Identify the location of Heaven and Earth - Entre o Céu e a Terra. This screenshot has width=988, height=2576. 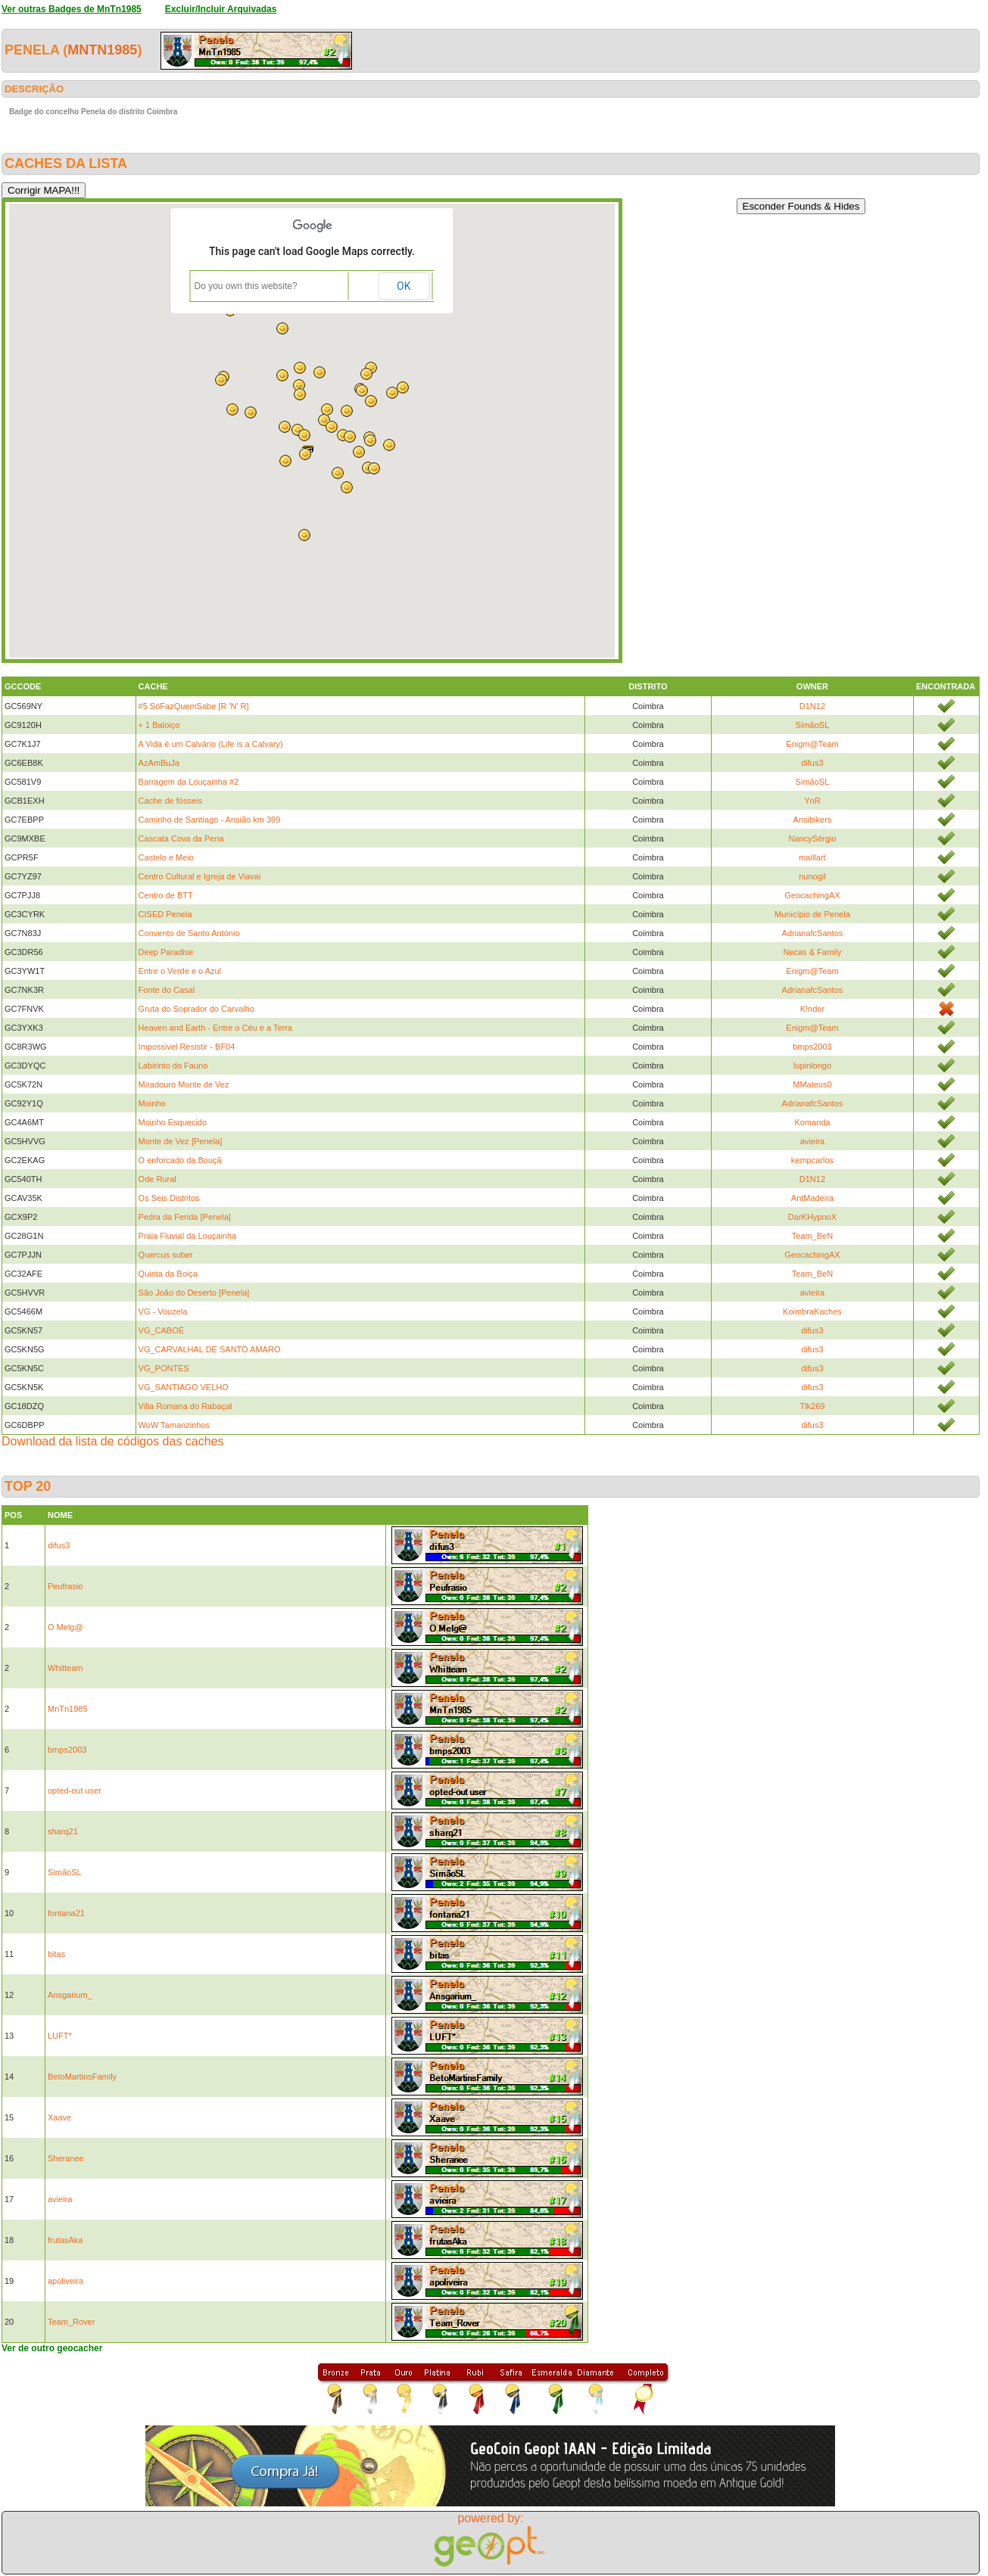
(215, 1027).